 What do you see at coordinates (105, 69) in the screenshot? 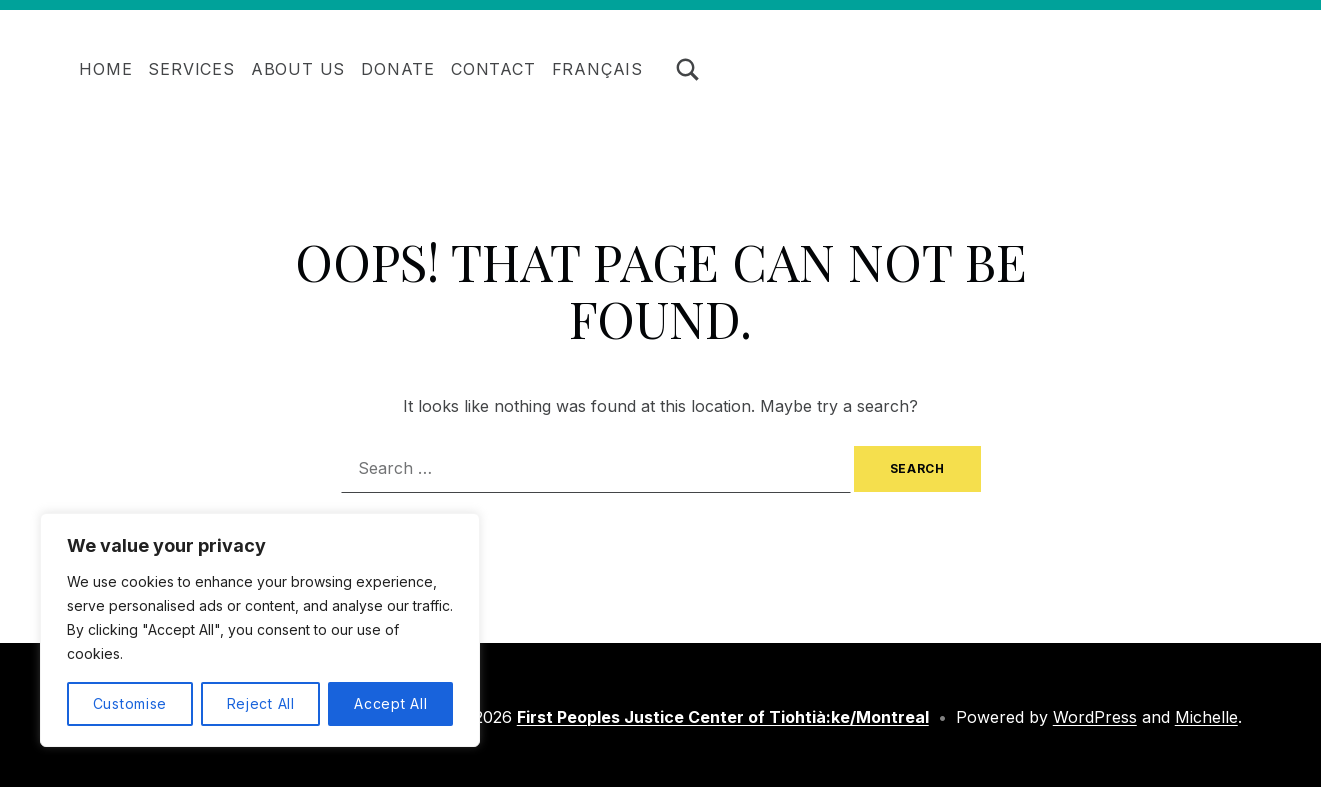
I see `Home` at bounding box center [105, 69].